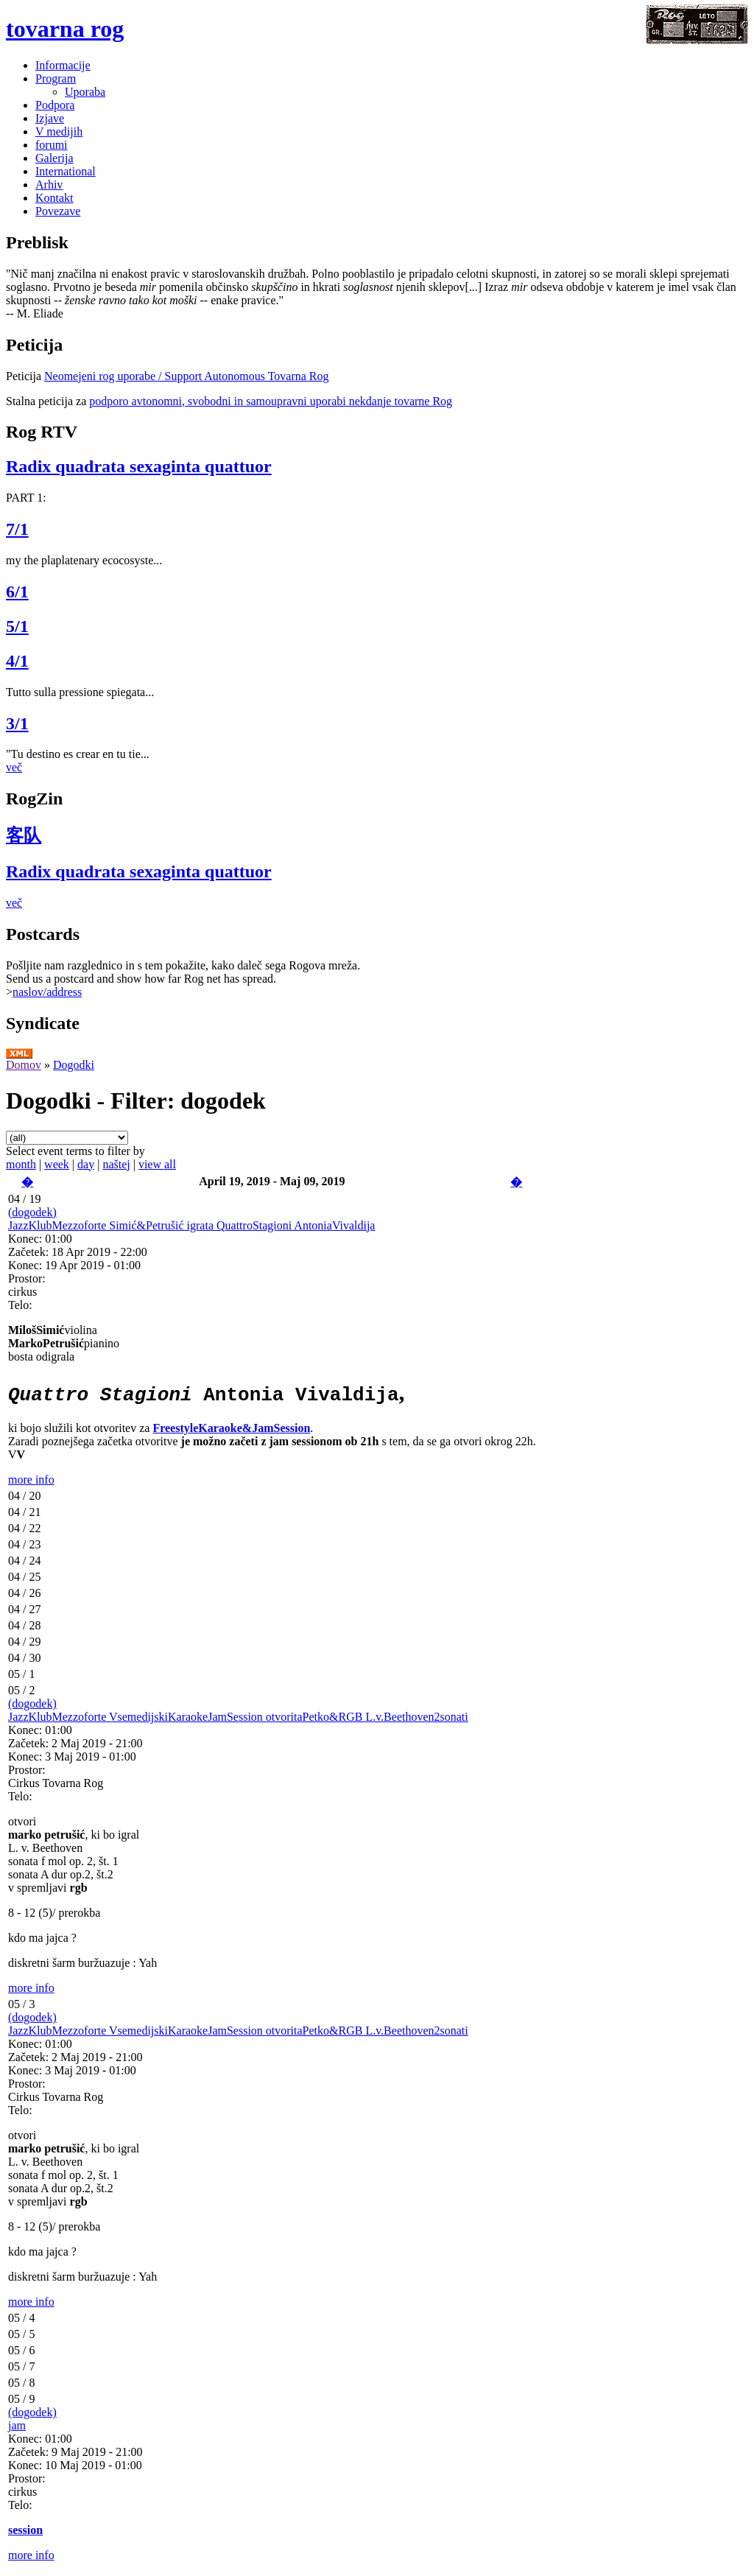 The height and width of the screenshot is (2576, 754). I want to click on Podpora, so click(54, 105).